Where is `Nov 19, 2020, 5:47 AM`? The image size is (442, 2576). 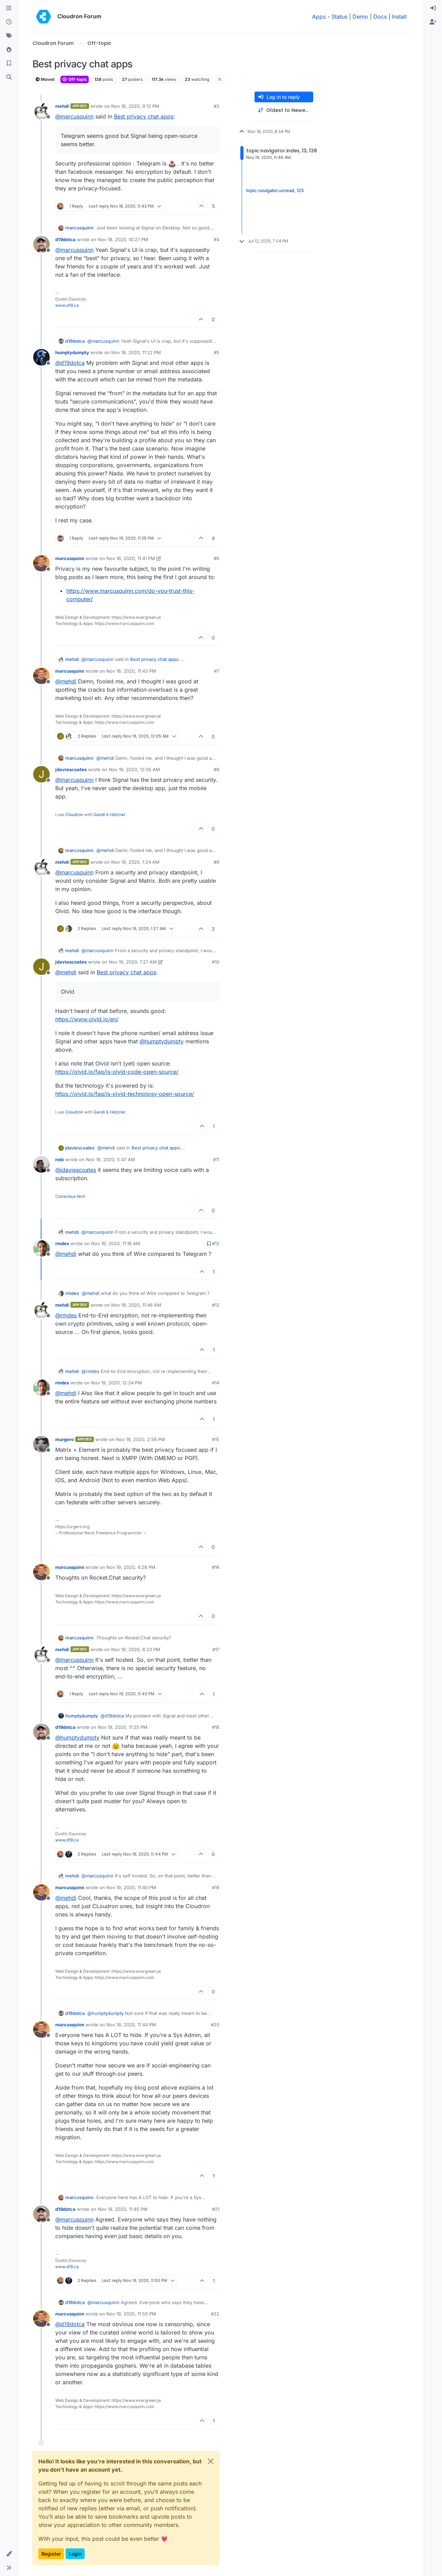 Nov 19, 2020, 5:47 AM is located at coordinates (110, 1159).